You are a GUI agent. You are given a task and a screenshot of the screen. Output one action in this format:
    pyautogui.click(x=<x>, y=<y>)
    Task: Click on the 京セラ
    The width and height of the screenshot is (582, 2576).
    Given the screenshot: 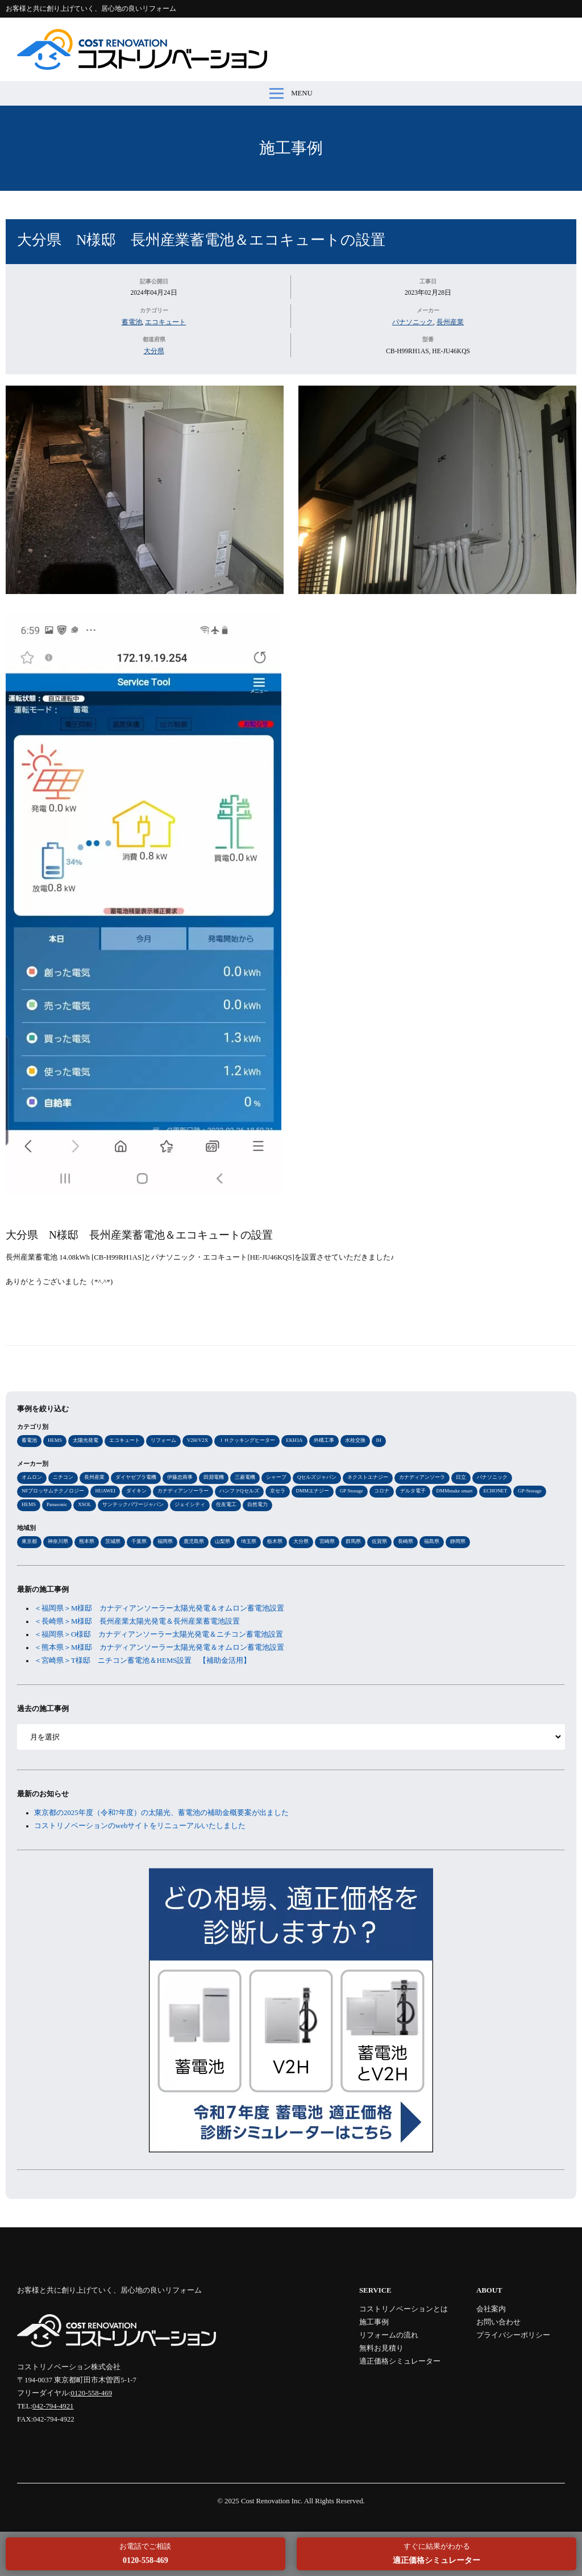 What is the action you would take?
    pyautogui.click(x=277, y=1491)
    